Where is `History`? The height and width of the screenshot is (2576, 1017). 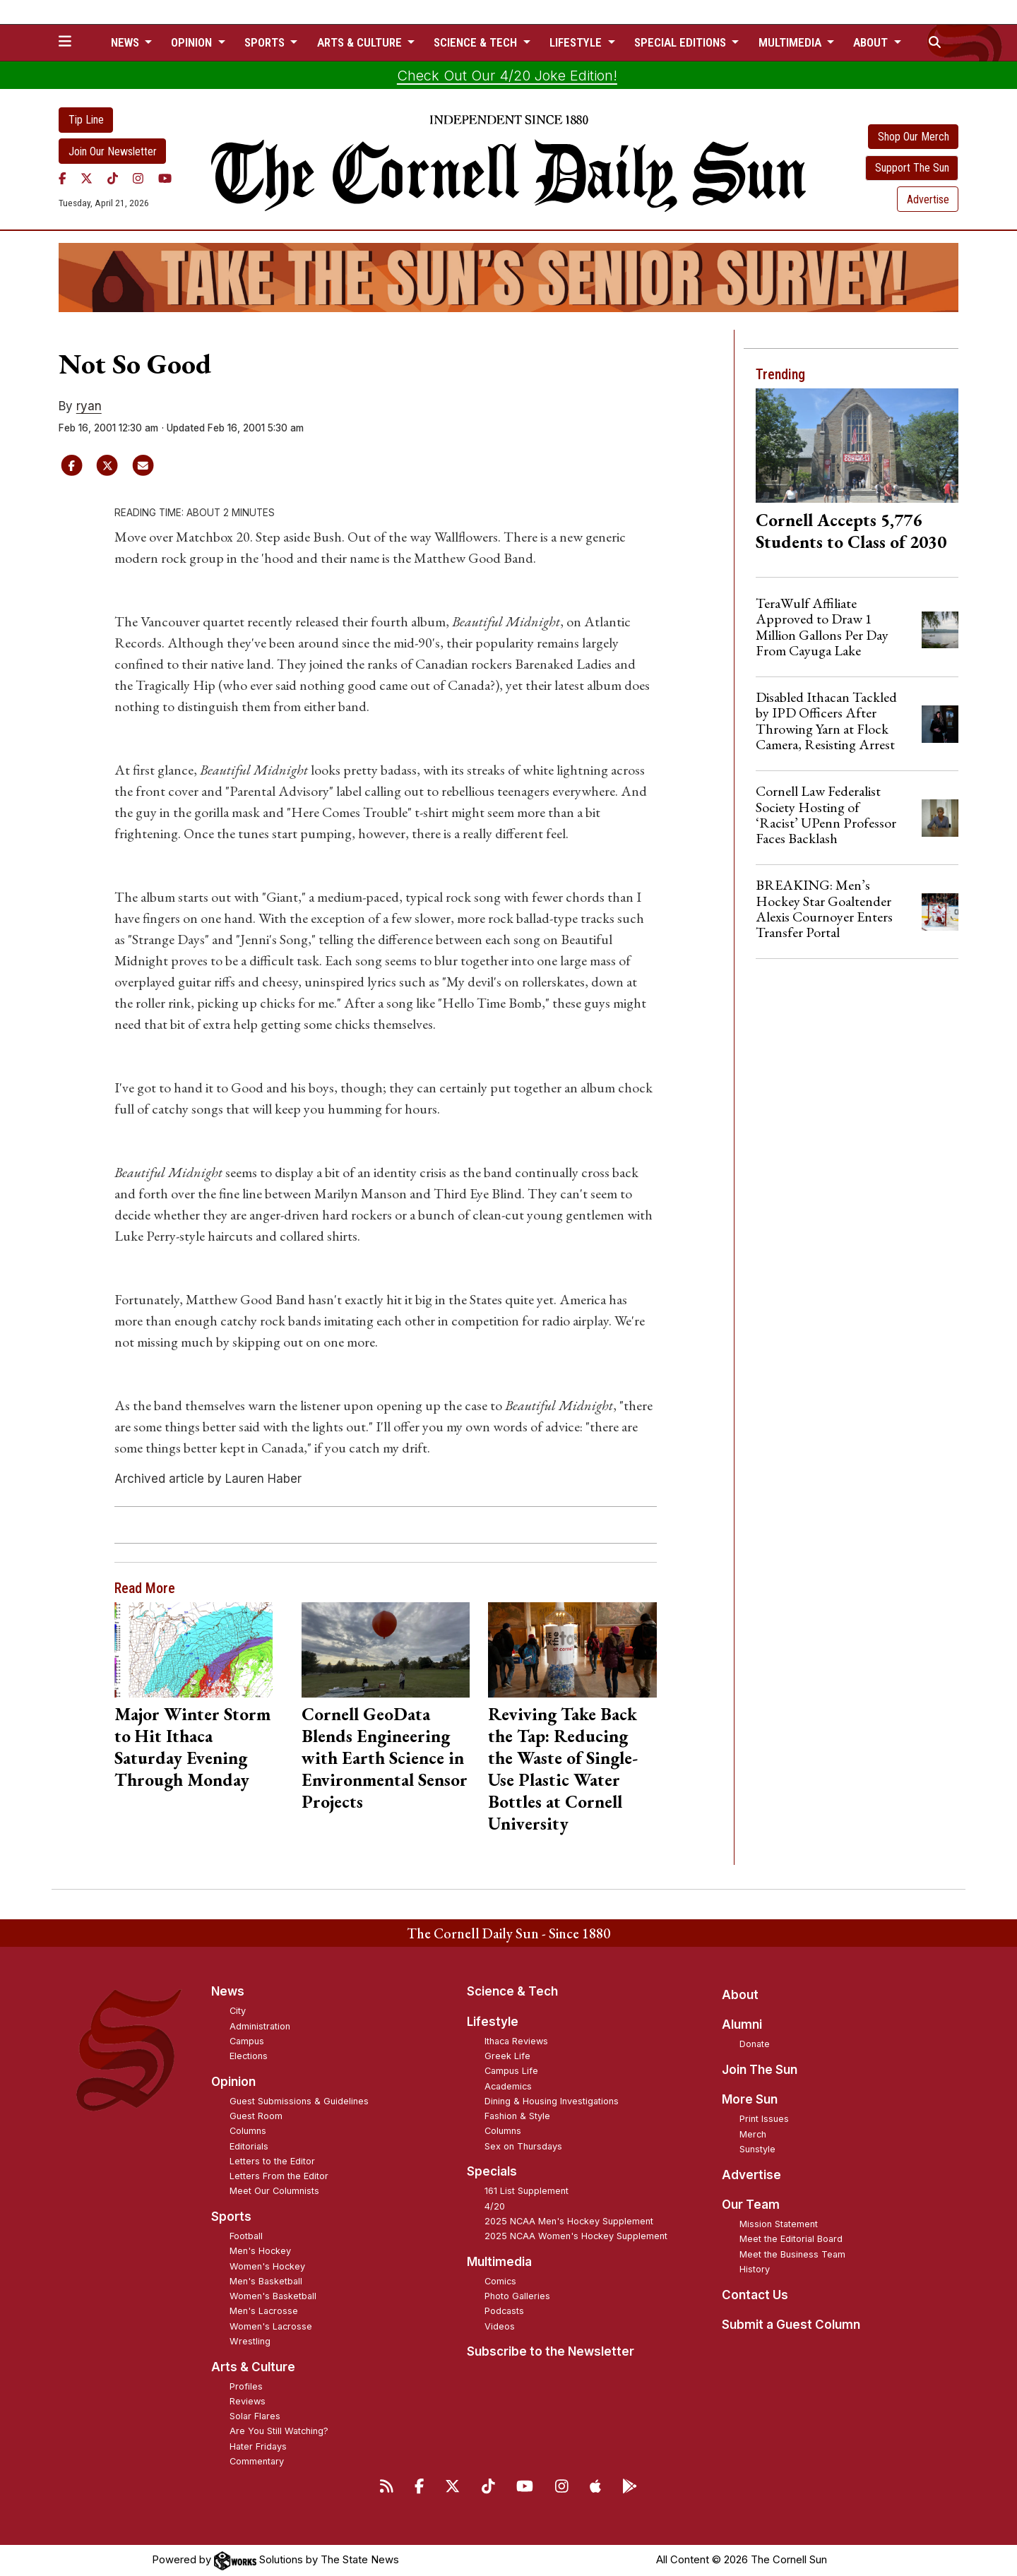
History is located at coordinates (754, 2269).